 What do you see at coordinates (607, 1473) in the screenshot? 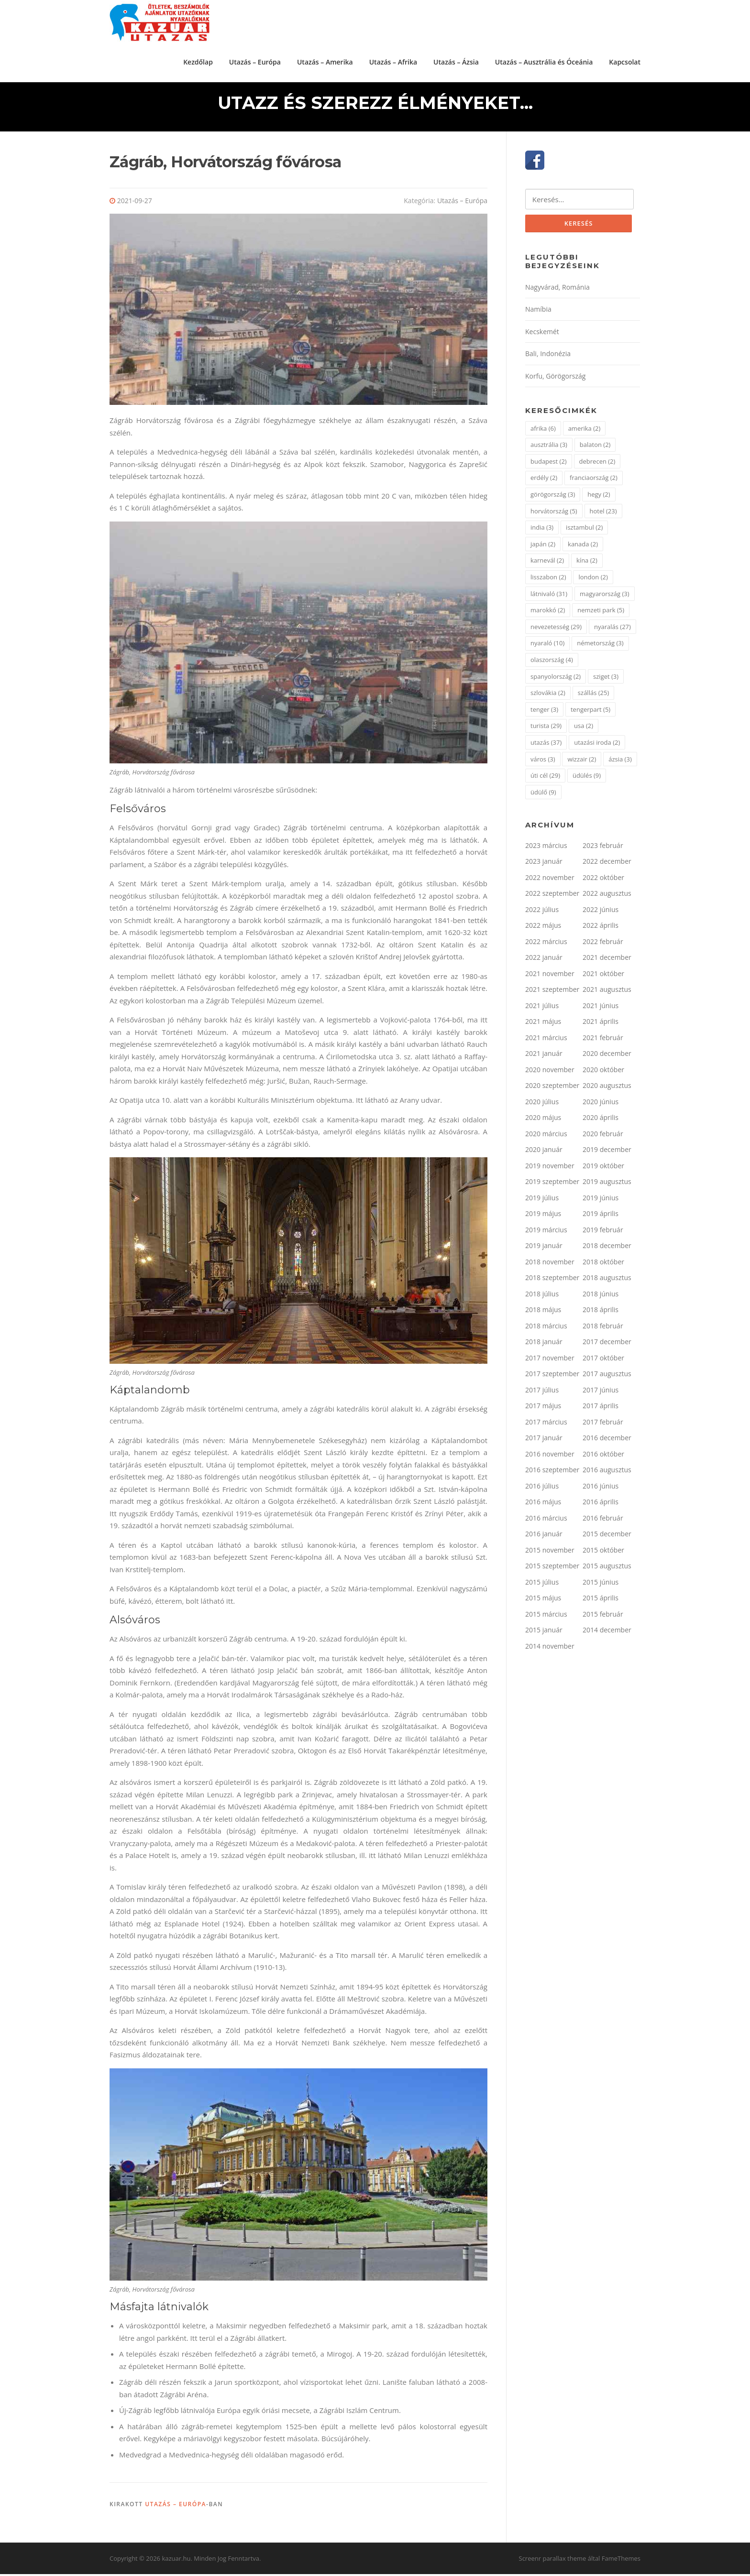
I see `2016 augusztus` at bounding box center [607, 1473].